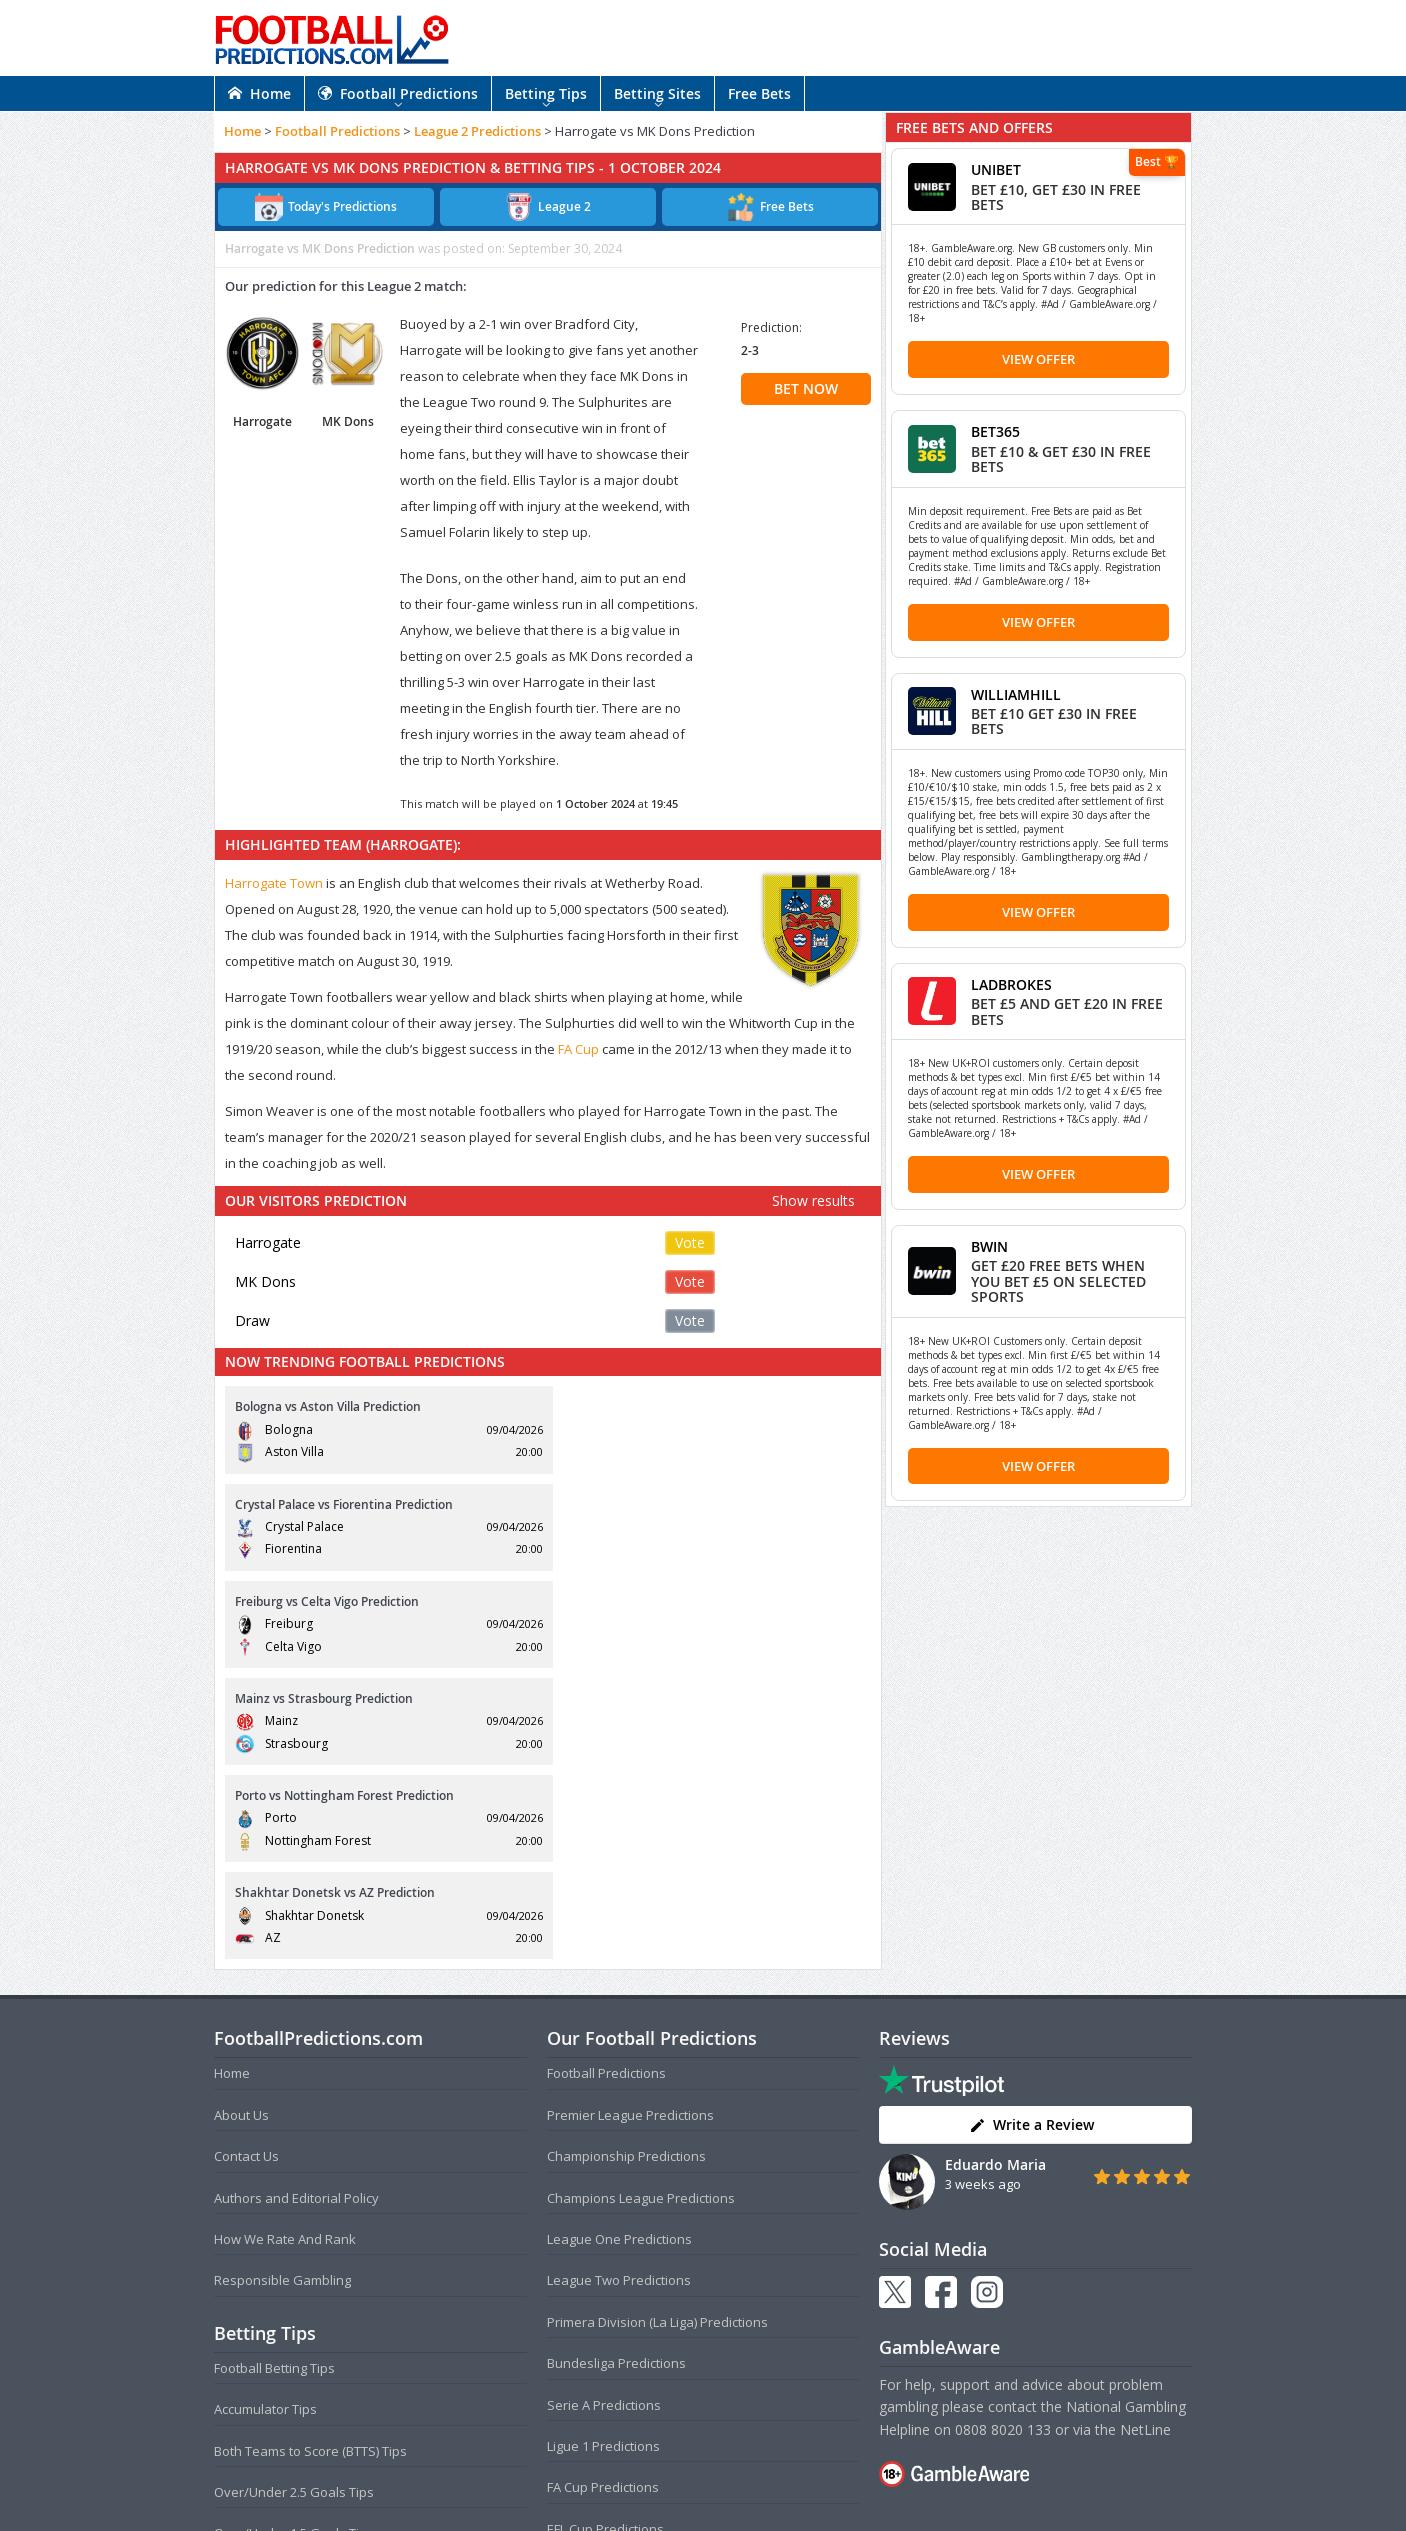  I want to click on Responsible Gambling, so click(282, 1989).